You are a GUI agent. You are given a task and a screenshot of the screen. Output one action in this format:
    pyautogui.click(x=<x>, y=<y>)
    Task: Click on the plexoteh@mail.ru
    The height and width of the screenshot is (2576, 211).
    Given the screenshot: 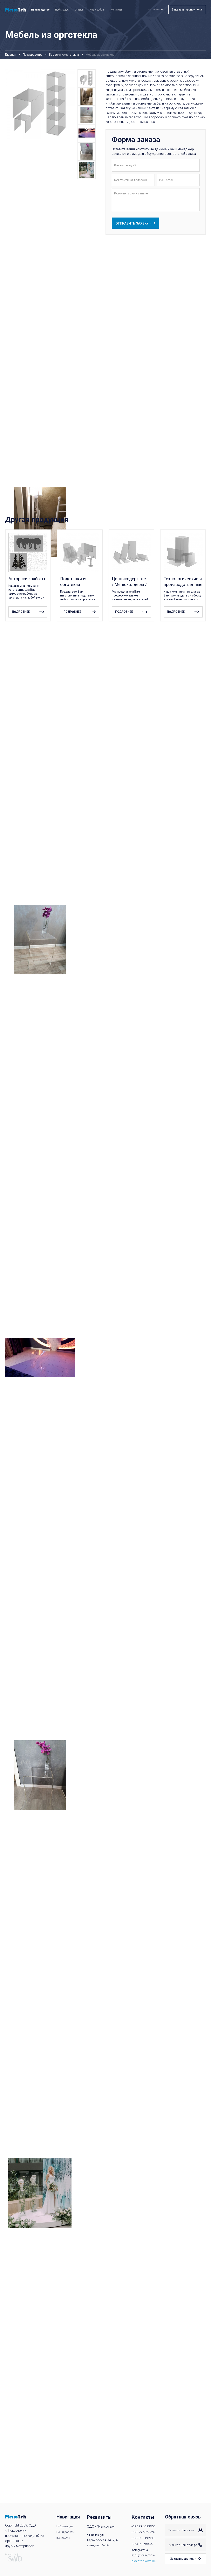 What is the action you would take?
    pyautogui.click(x=143, y=2561)
    